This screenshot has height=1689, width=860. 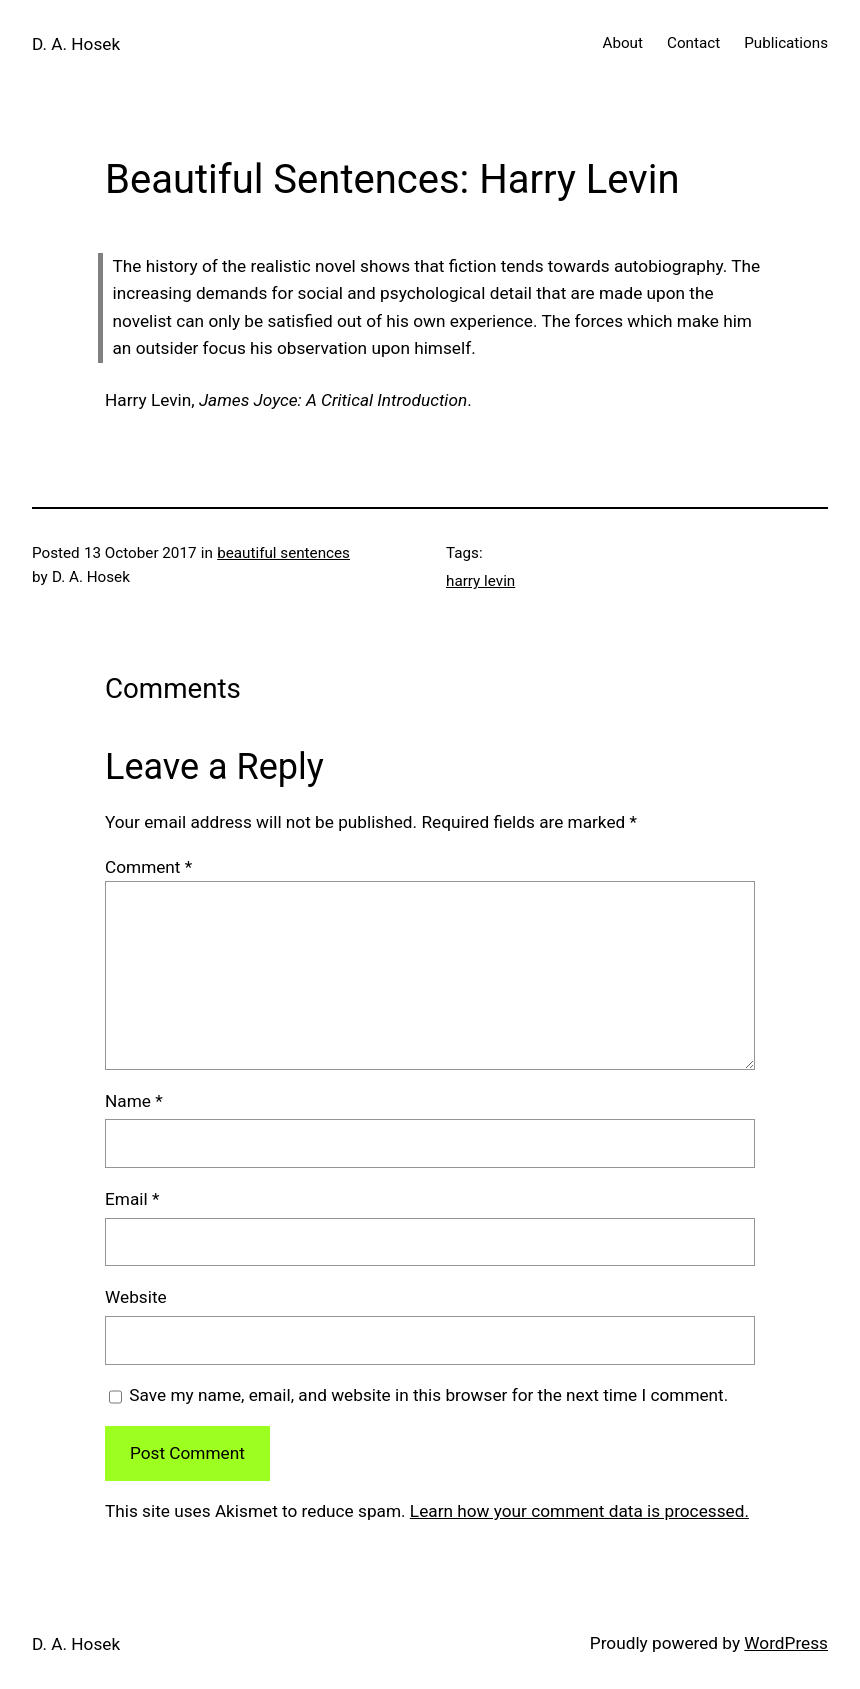 I want to click on D. A. Hosek, so click(x=76, y=44).